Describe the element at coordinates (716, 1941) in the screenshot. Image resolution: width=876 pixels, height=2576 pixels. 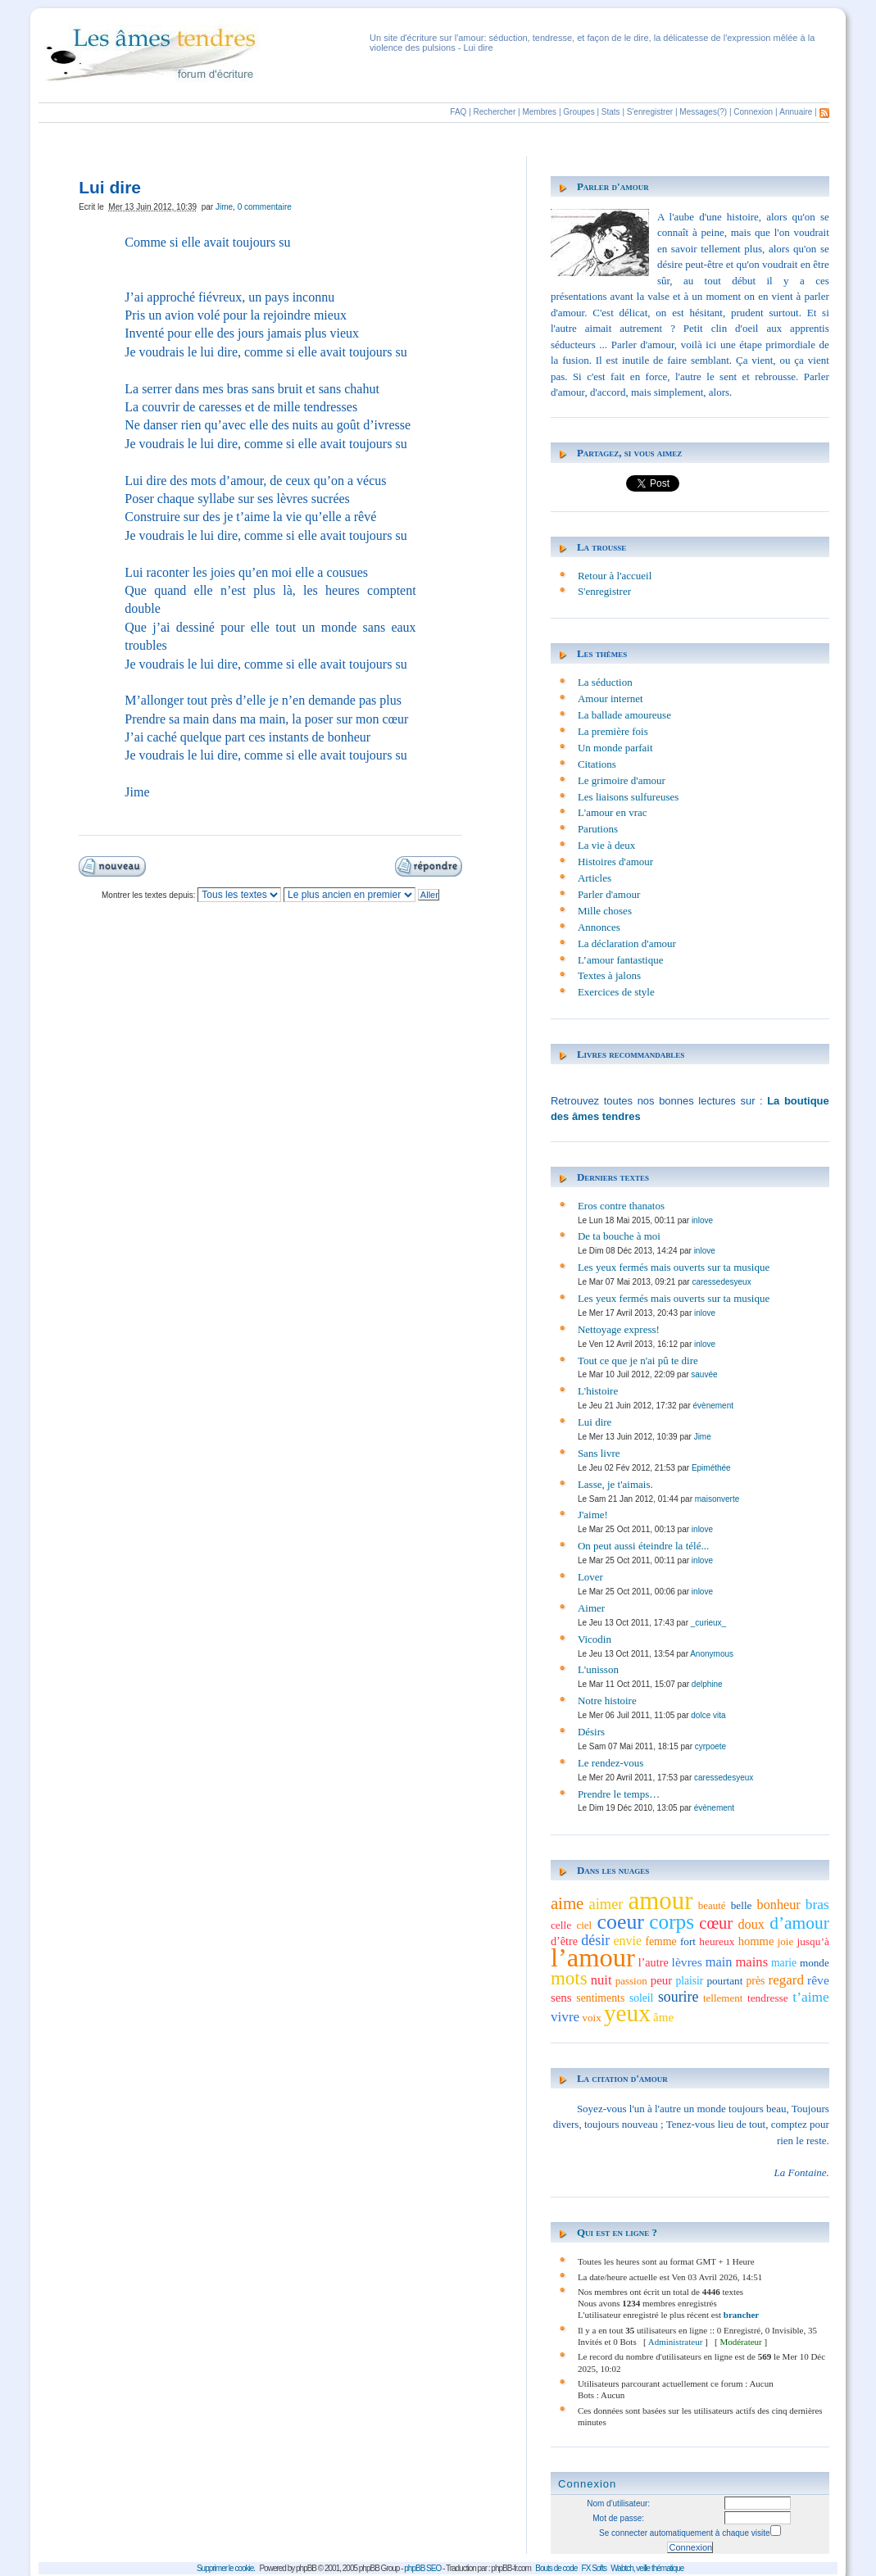
I see `heureux` at that location.